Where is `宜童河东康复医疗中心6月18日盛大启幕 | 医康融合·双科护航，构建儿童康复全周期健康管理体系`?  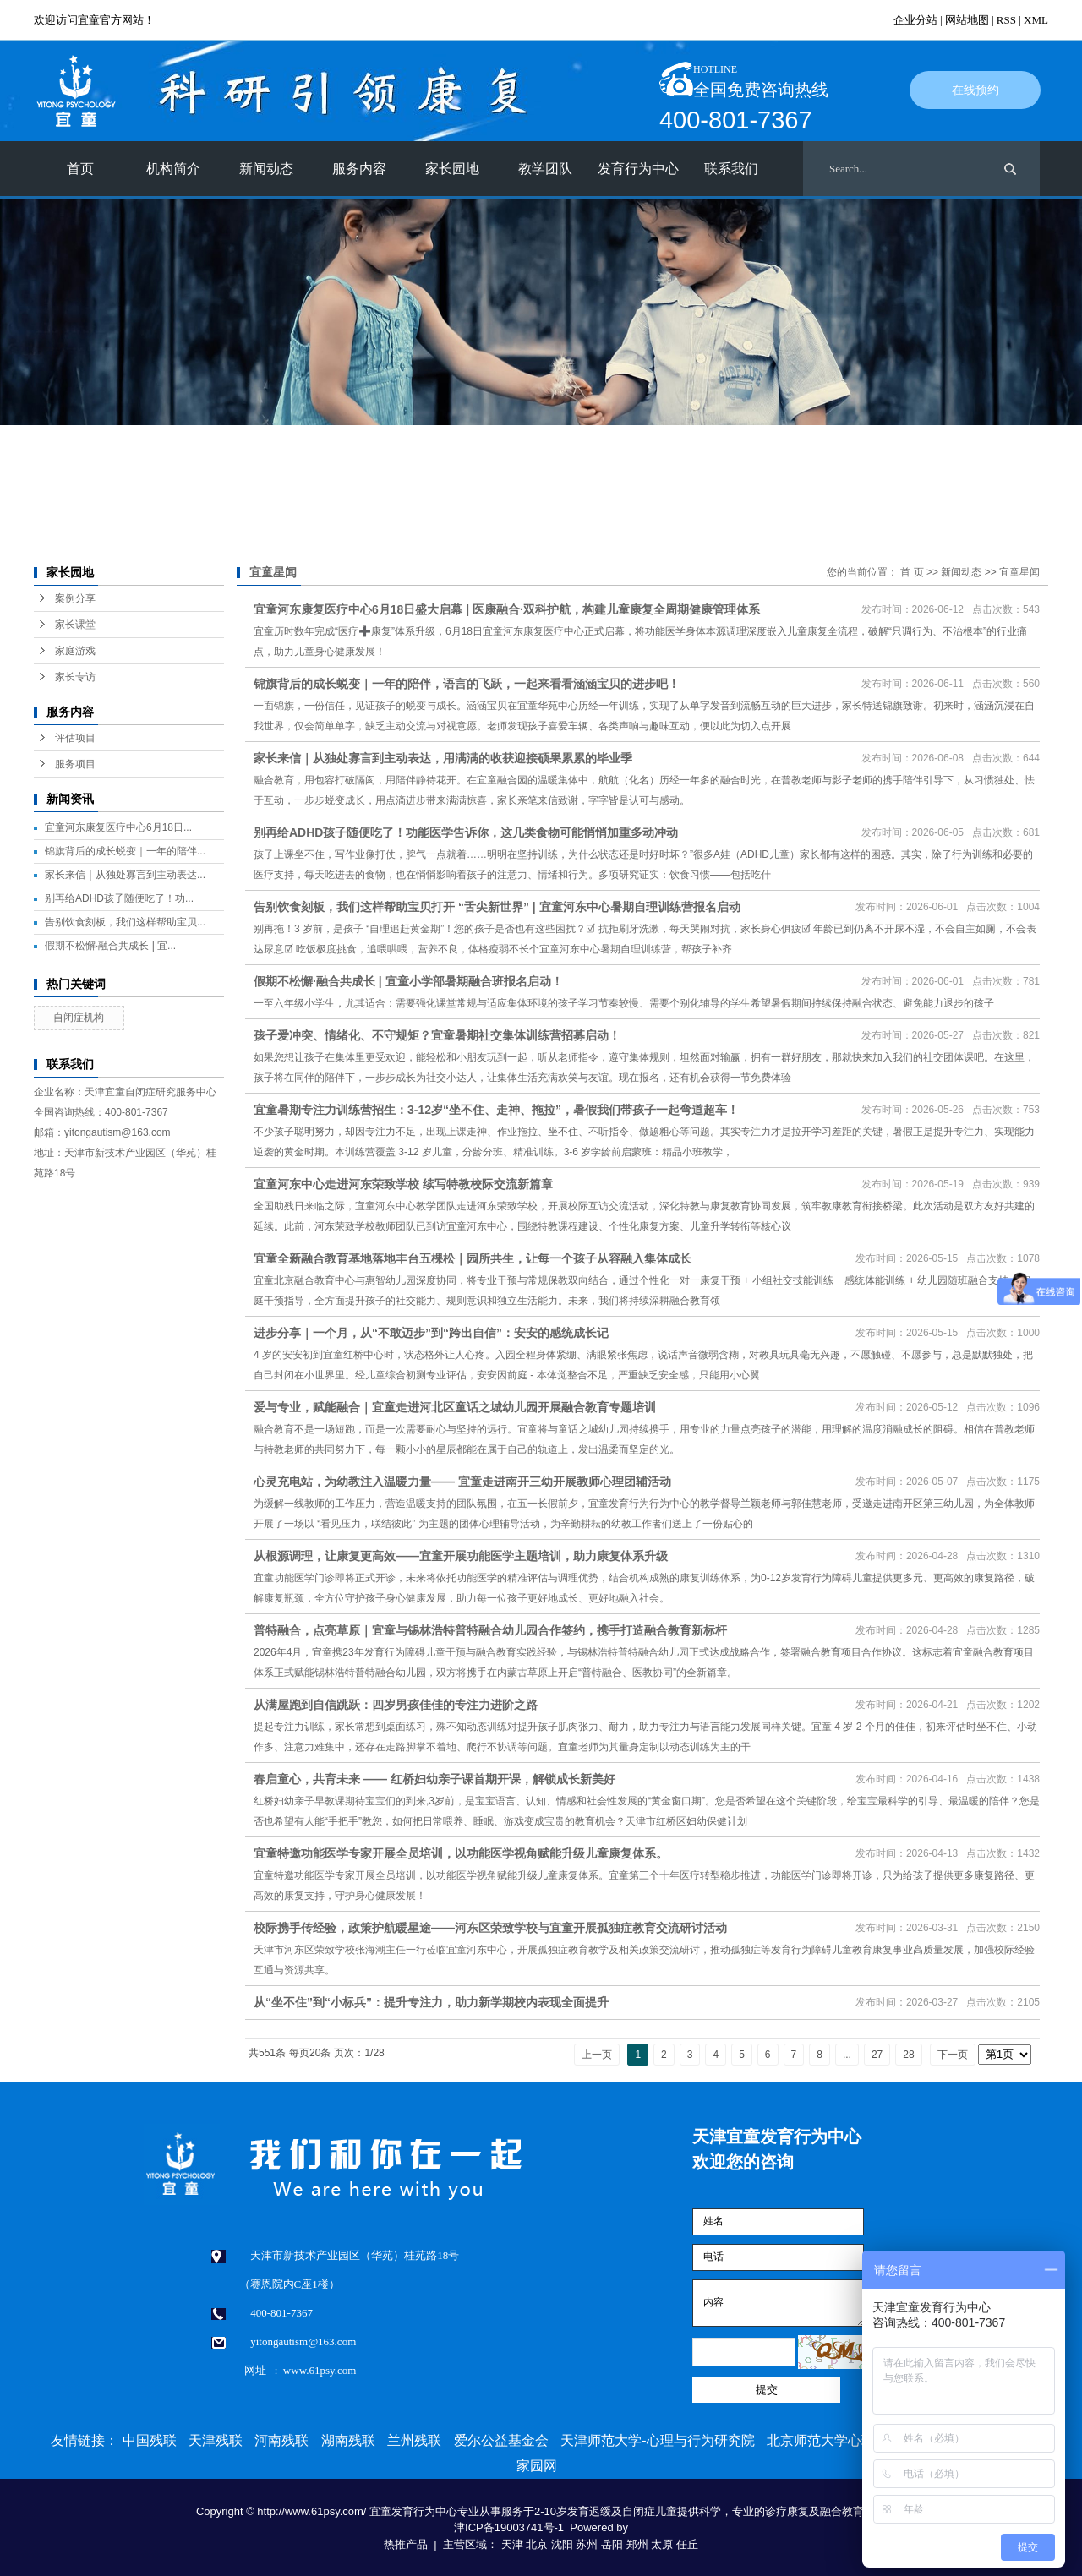 宜童河东康复医疗中心6月18日盛大启幕 | 医康融合·双科护航，构建儿童康复全周期健康管理体系 is located at coordinates (507, 609).